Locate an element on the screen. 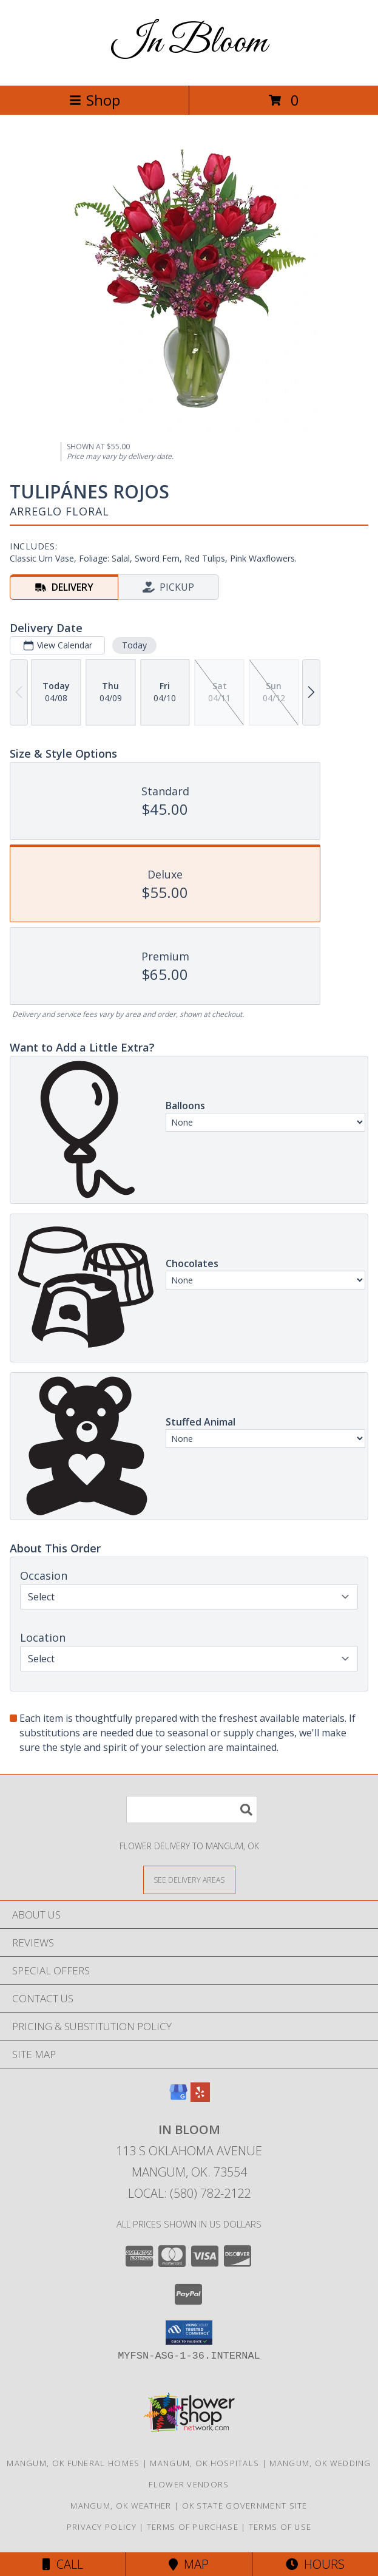 This screenshot has width=378, height=2576. Mangum, OK Funeral Homes [Mangum, OK Funeral Homes (opens in new window)] is located at coordinates (73, 2463).